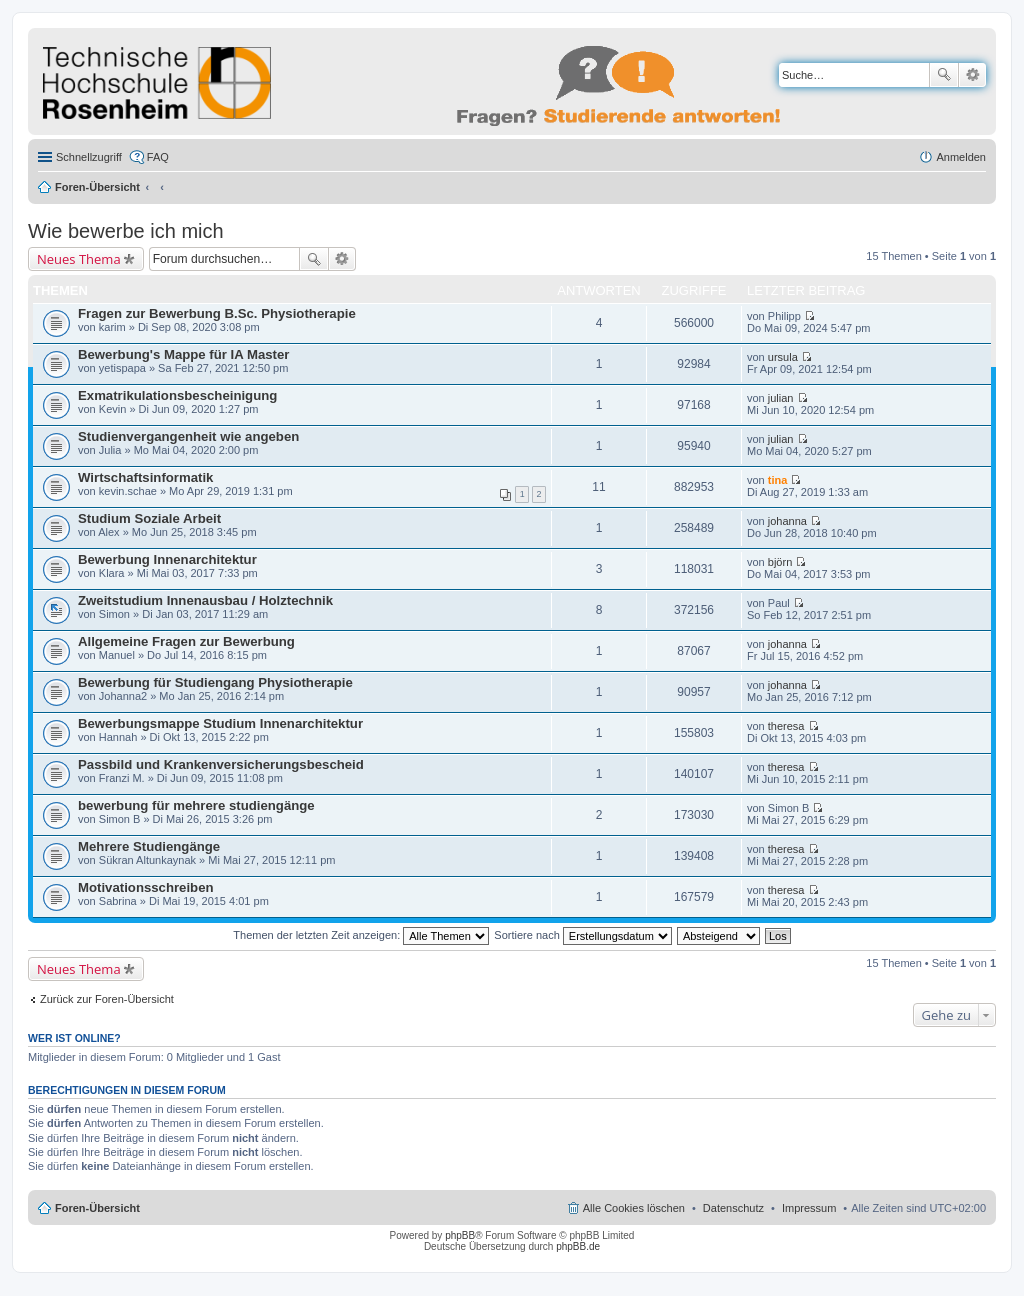 Image resolution: width=1024 pixels, height=1296 pixels. I want to click on Bewerbung für Studiengang Physiotherapie, so click(215, 682).